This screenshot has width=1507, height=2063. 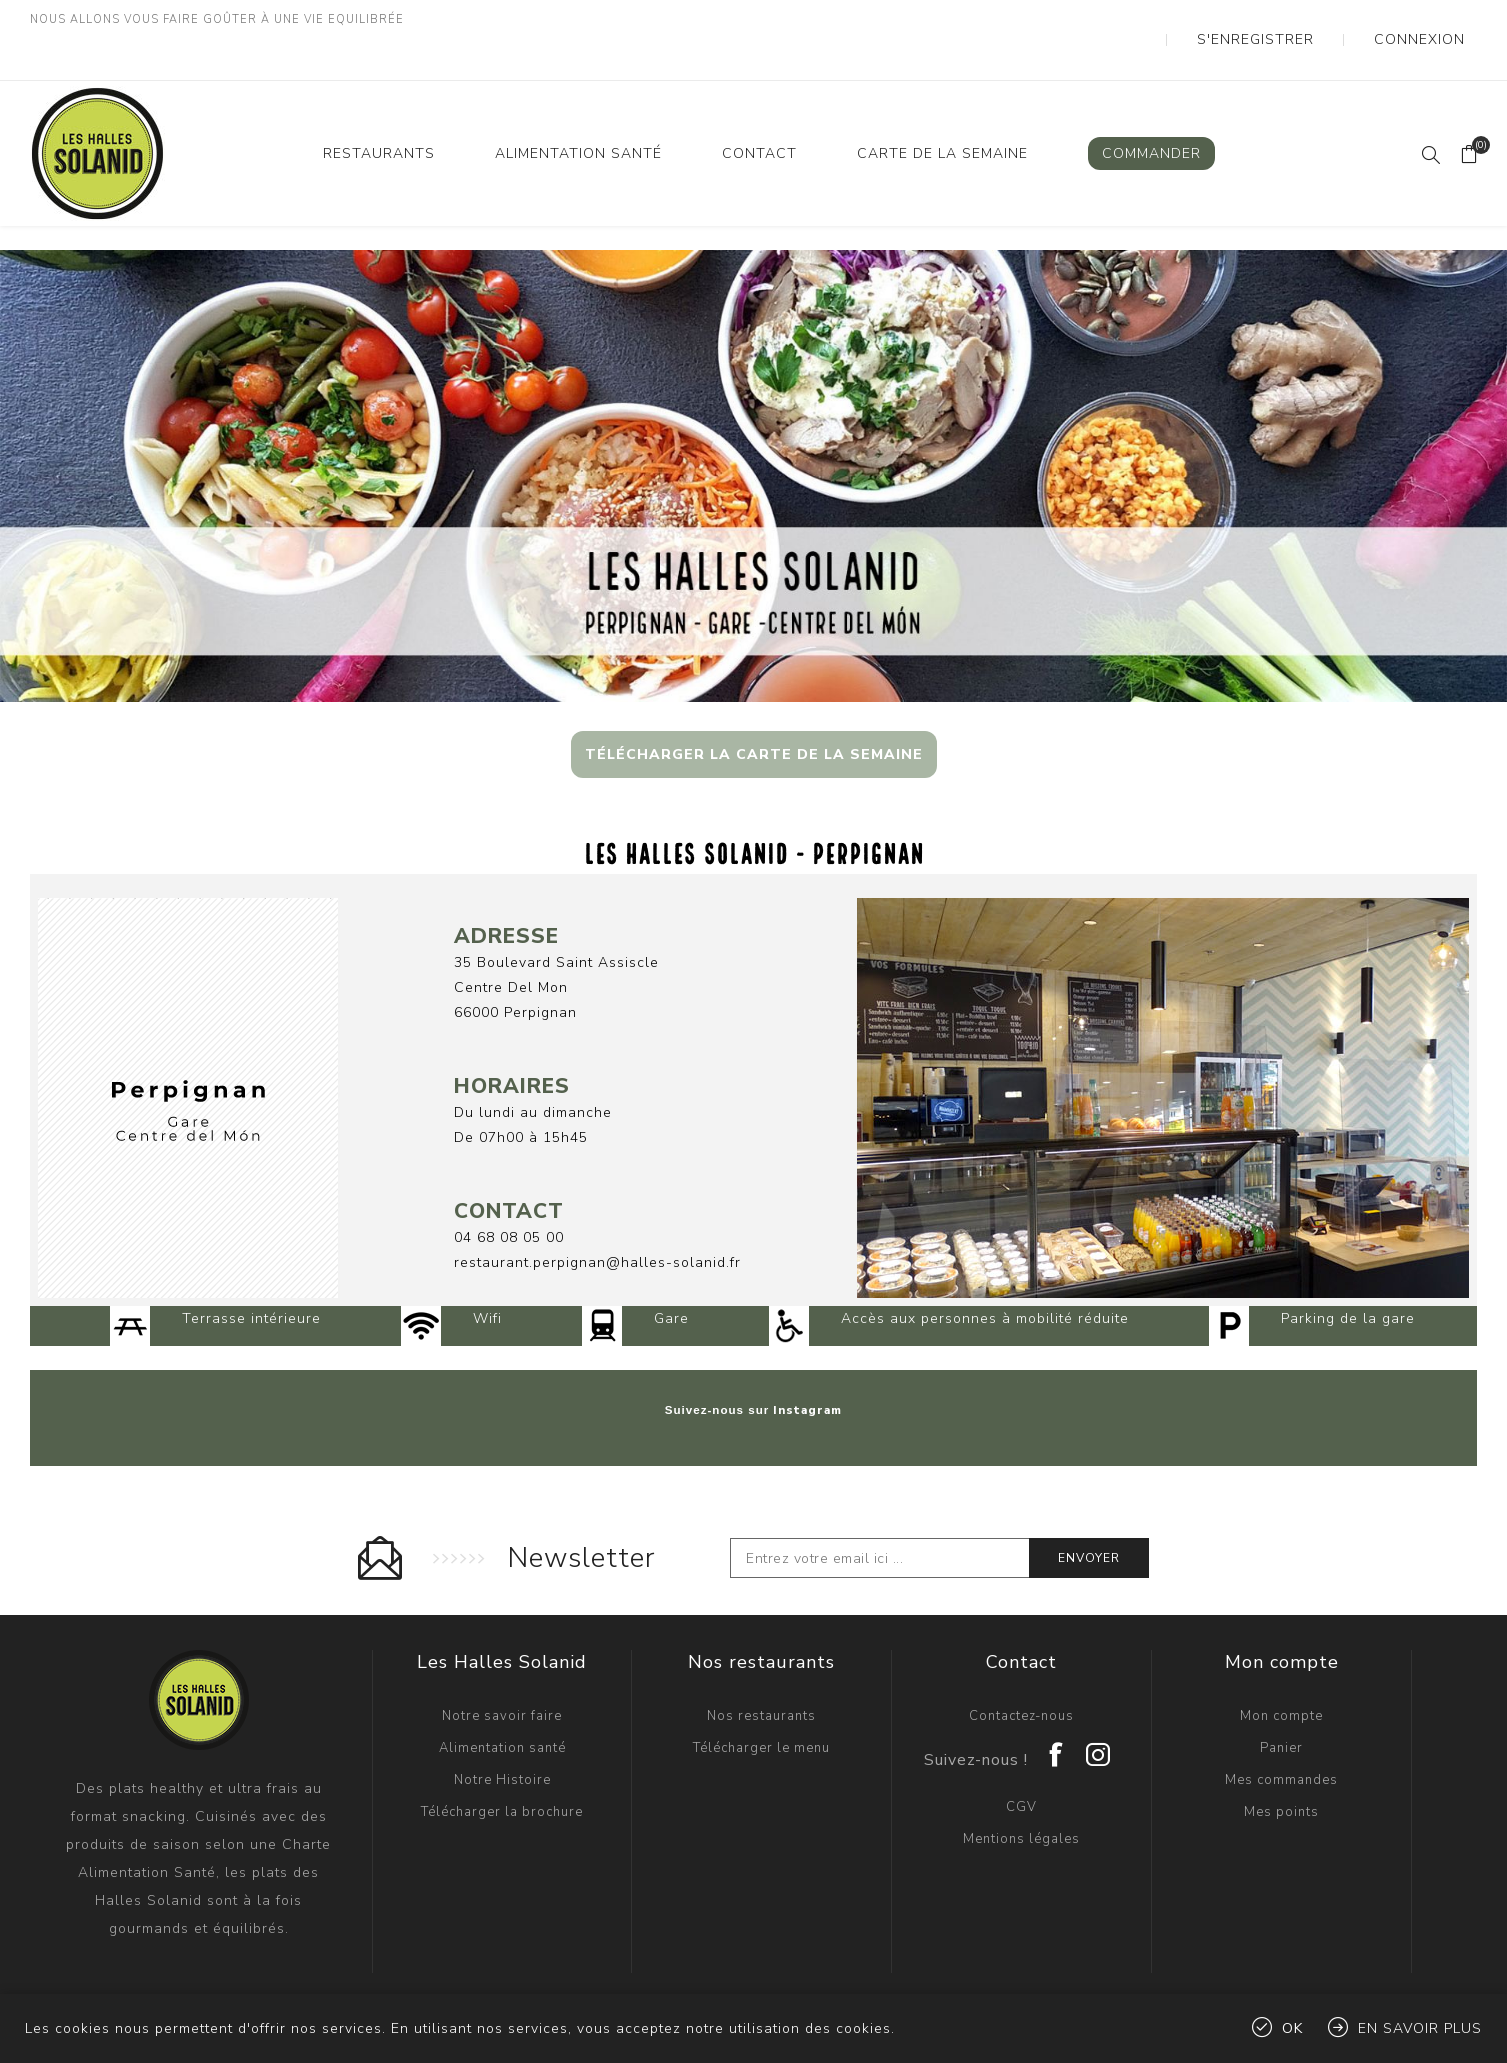 What do you see at coordinates (1281, 1740) in the screenshot?
I see `Mes commandes` at bounding box center [1281, 1740].